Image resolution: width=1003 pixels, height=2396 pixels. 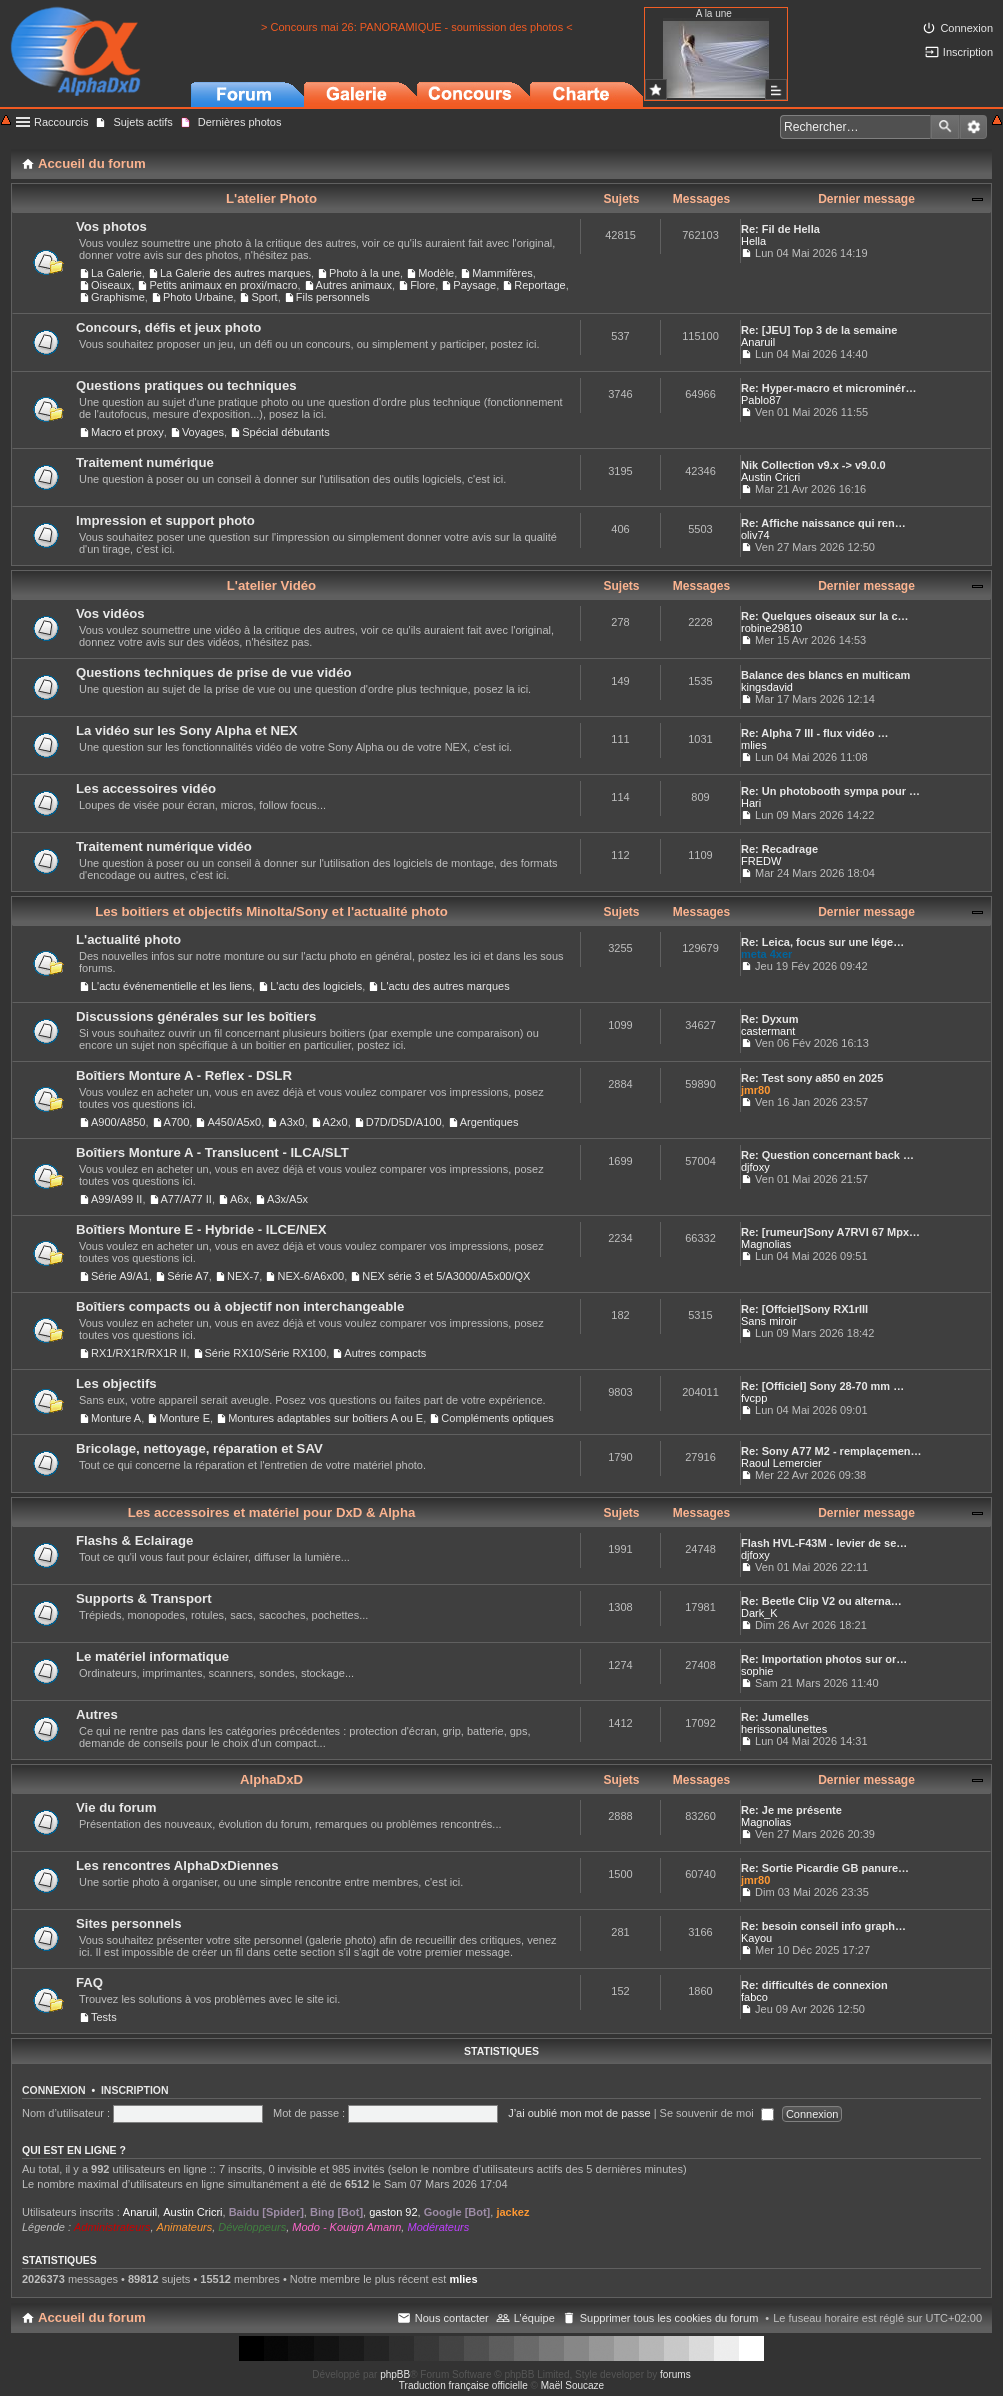 What do you see at coordinates (502, 273) in the screenshot?
I see `Mammifères` at bounding box center [502, 273].